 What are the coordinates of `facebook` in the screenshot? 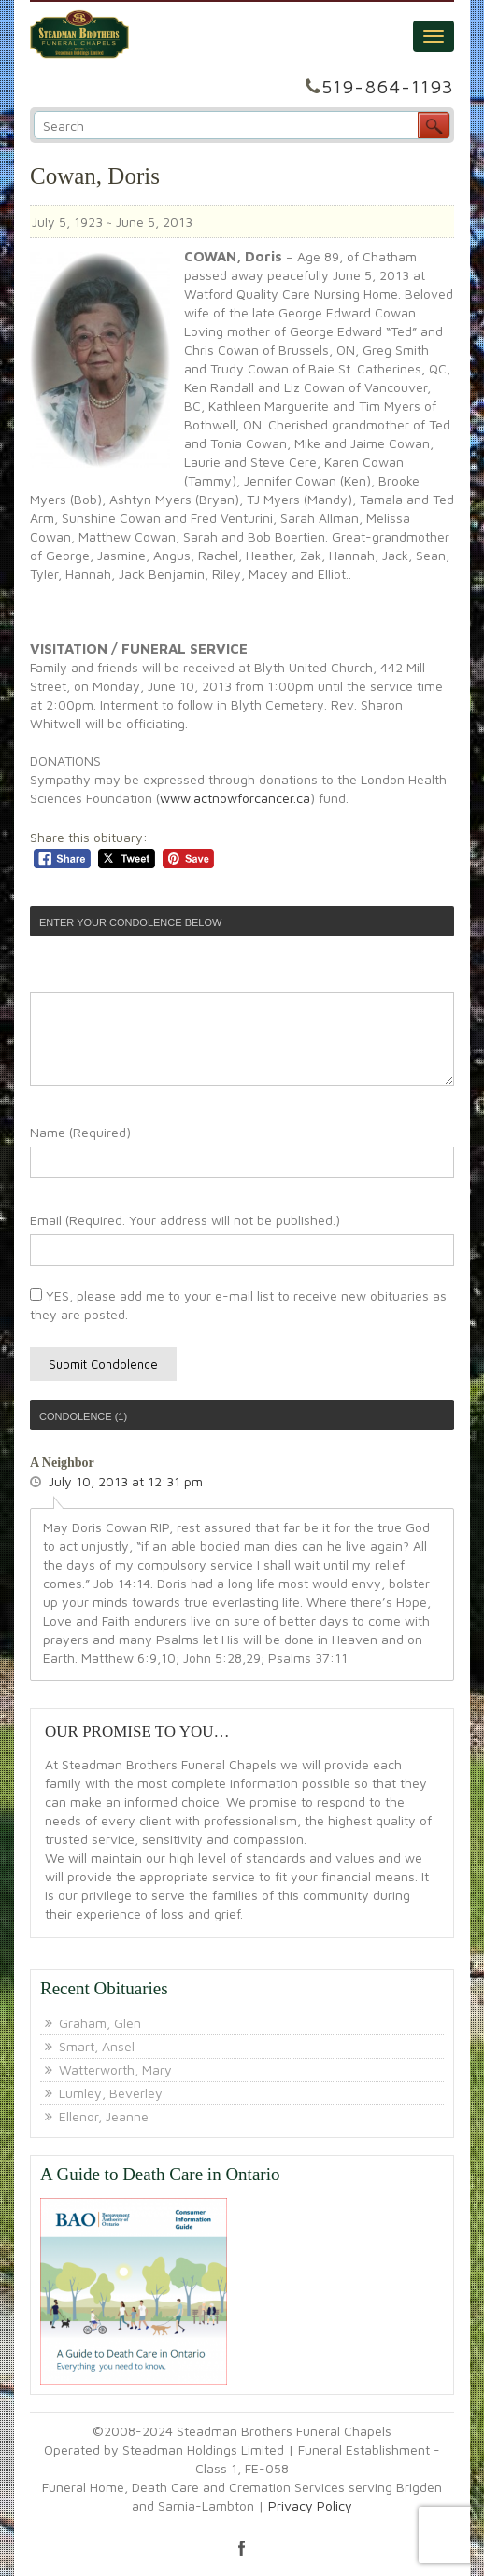 It's located at (242, 2548).